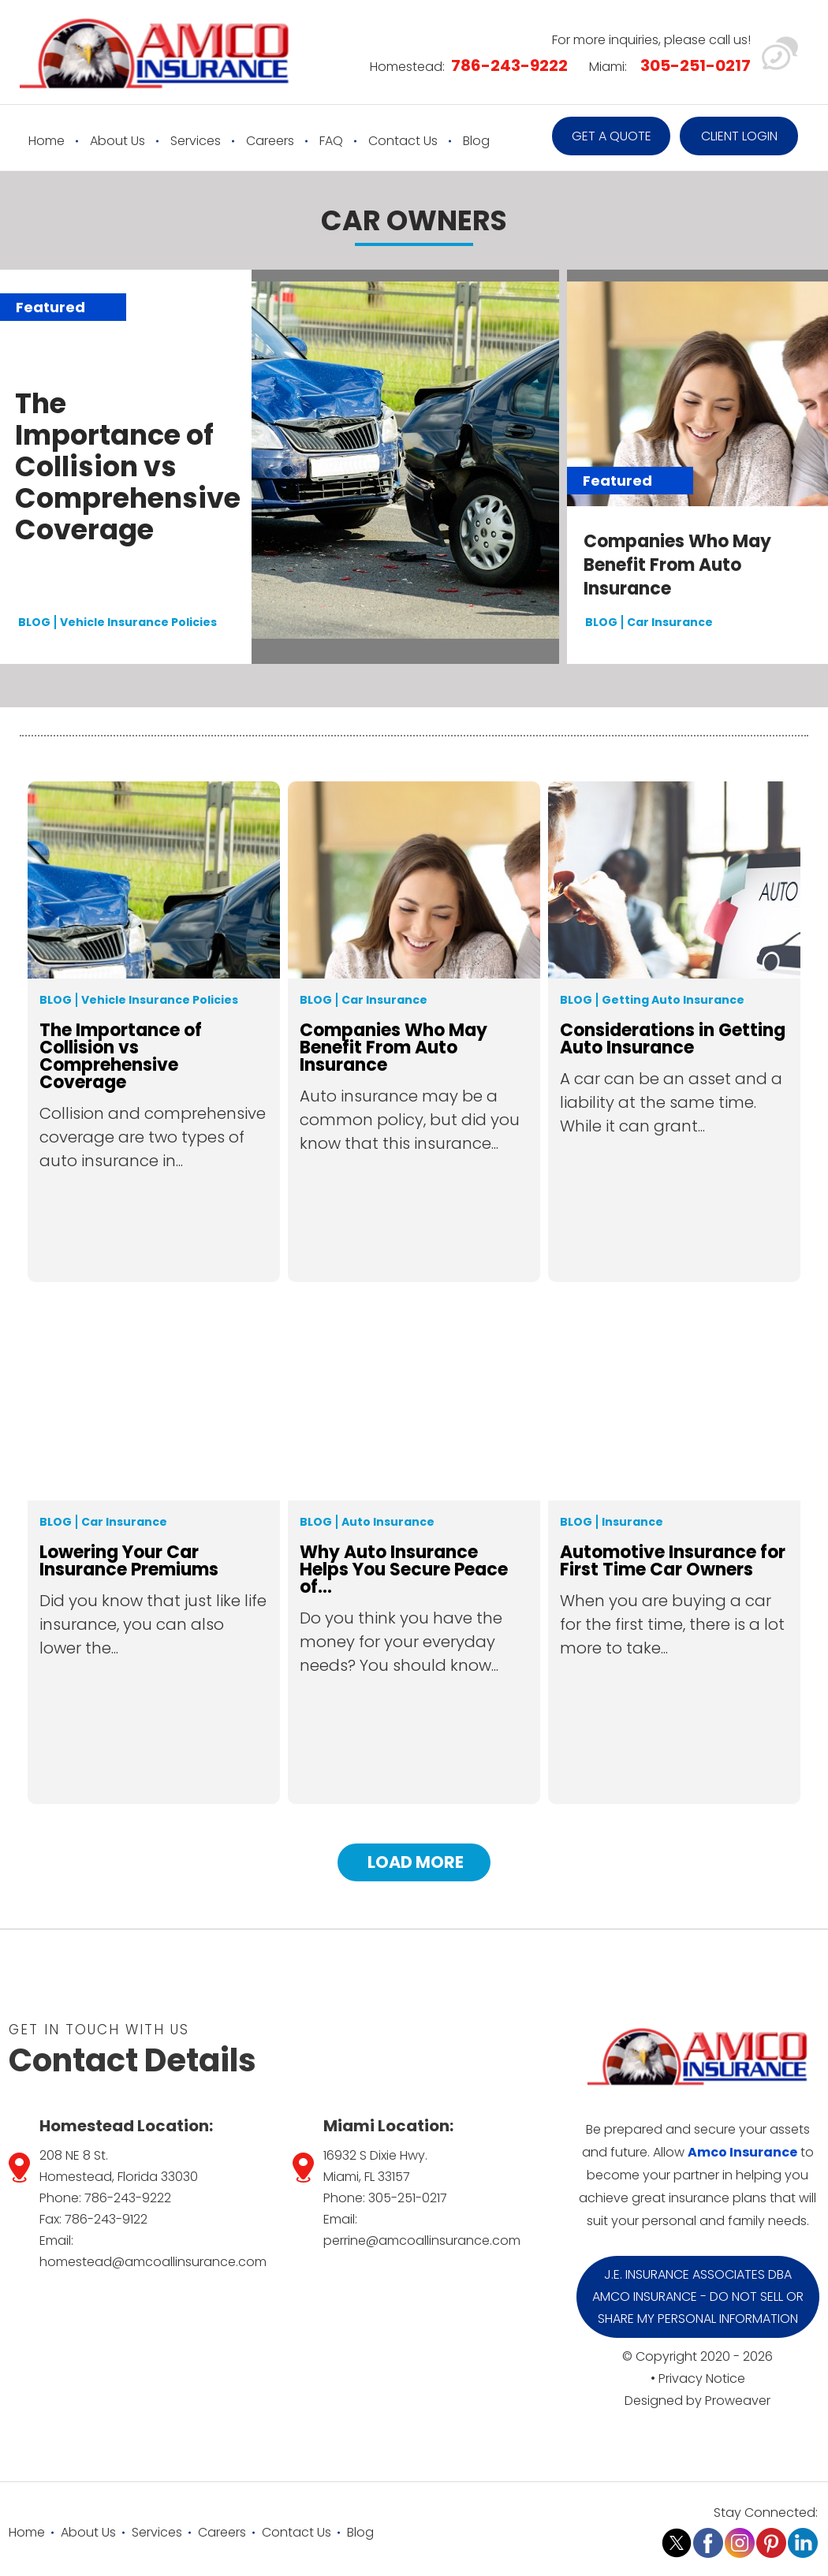 This screenshot has width=828, height=2576. I want to click on Insurance, so click(632, 1522).